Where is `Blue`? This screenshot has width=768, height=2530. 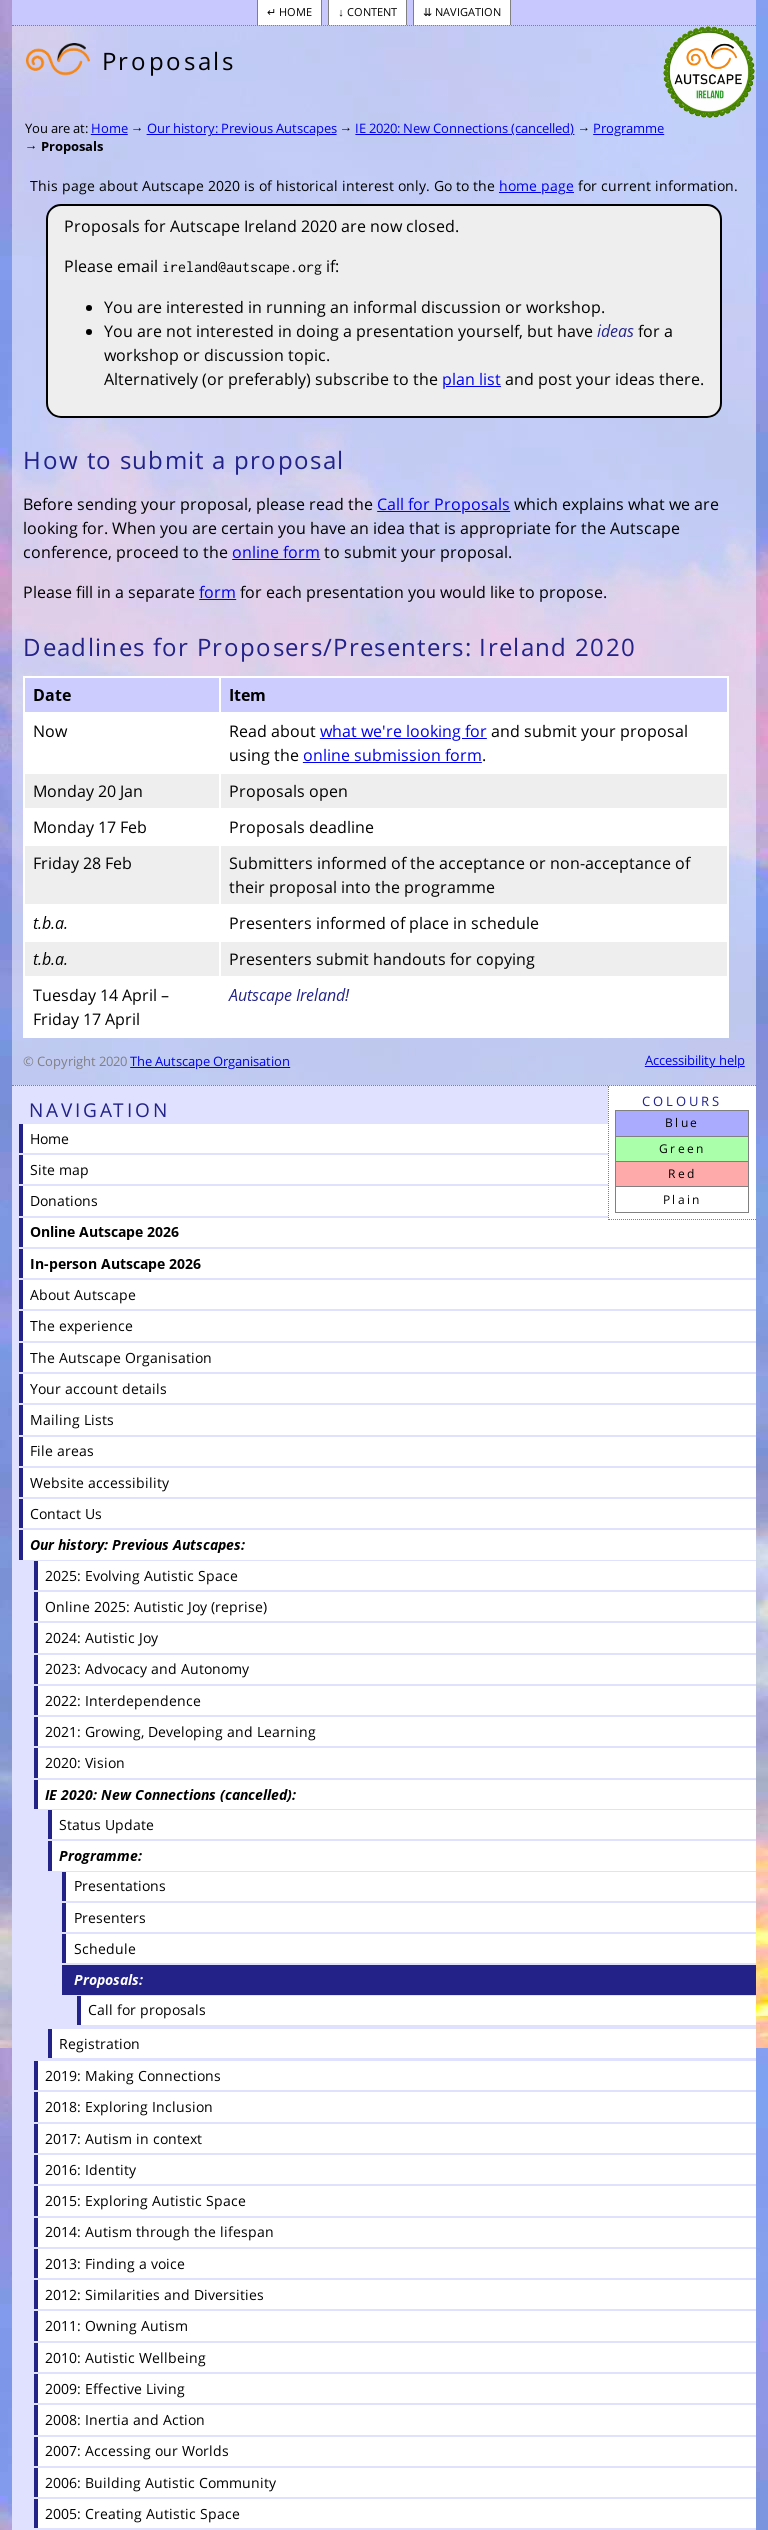
Blue is located at coordinates (682, 1122).